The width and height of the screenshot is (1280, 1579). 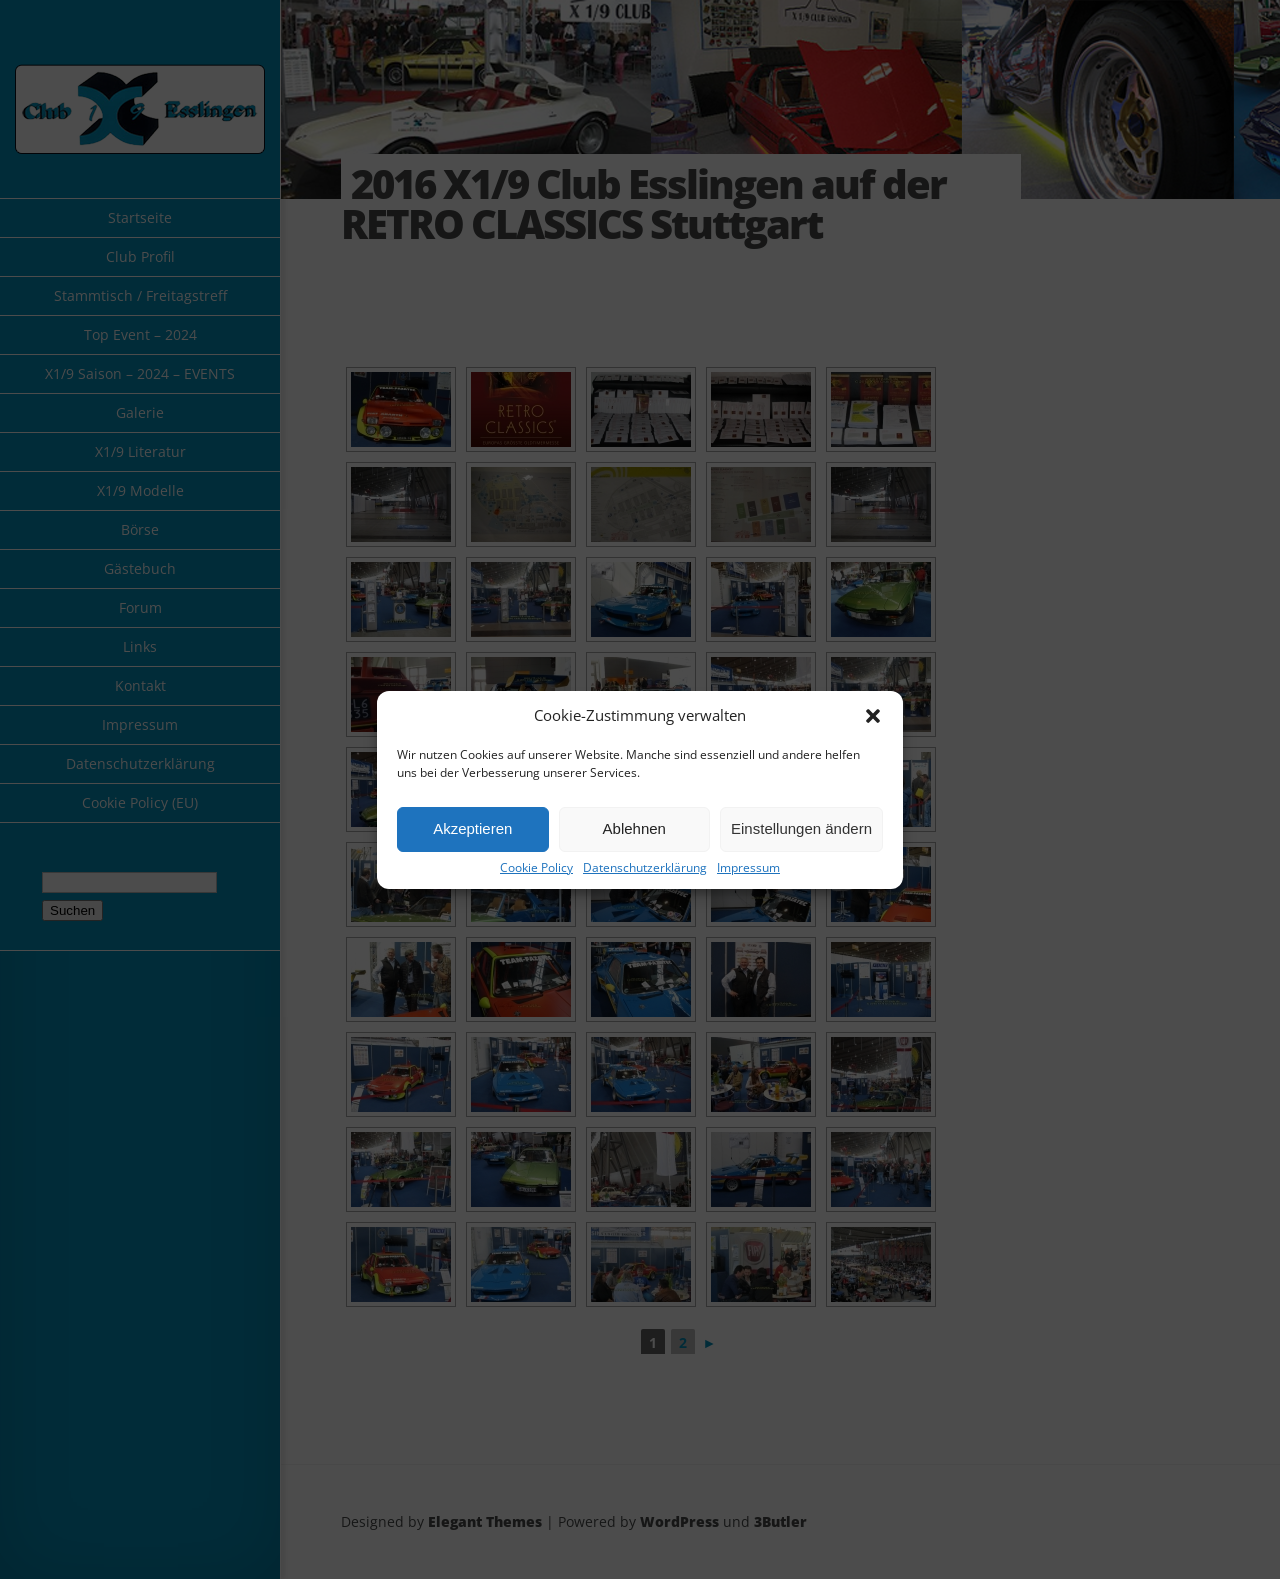 I want to click on Impressum, so click(x=748, y=868).